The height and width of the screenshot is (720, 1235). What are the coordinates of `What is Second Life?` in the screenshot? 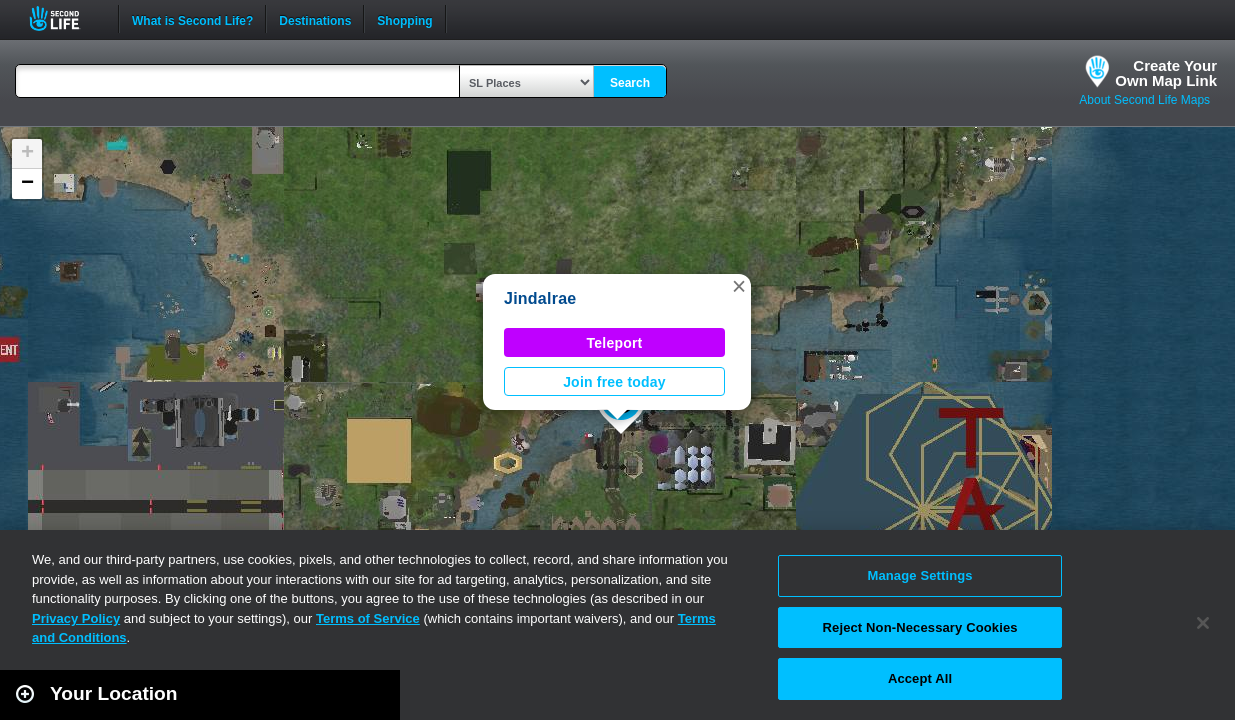 It's located at (192, 19).